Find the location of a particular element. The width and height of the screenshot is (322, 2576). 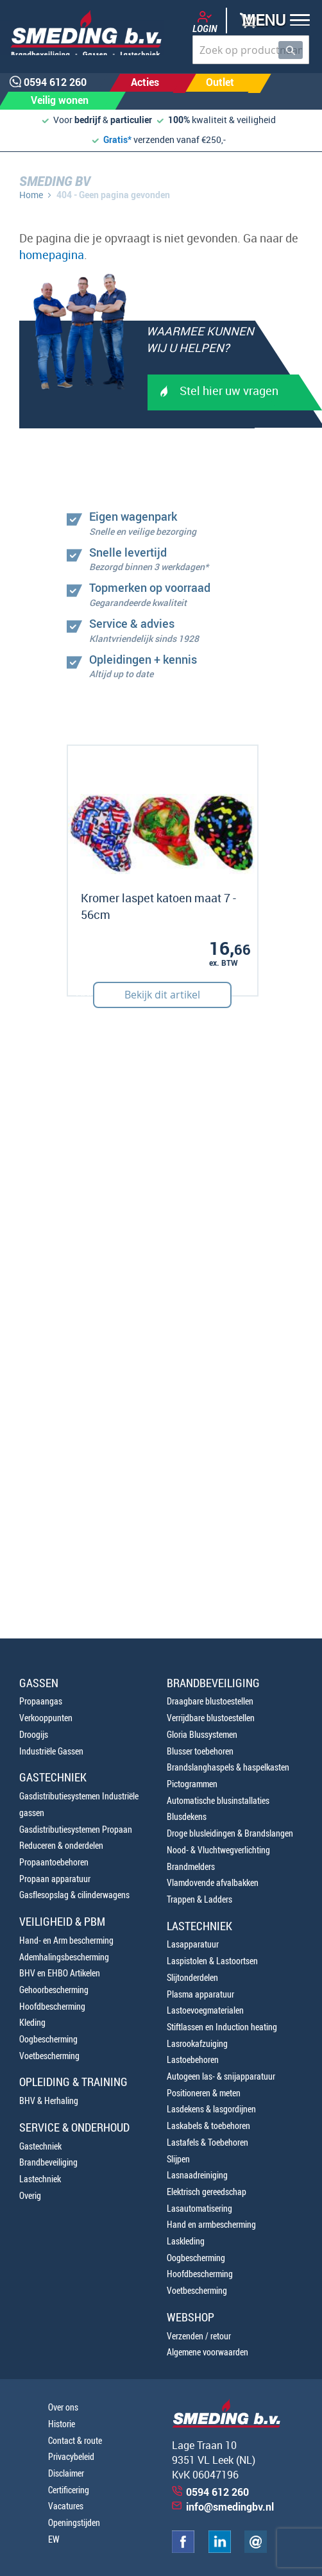

Algemene voorwaarden is located at coordinates (207, 2352).